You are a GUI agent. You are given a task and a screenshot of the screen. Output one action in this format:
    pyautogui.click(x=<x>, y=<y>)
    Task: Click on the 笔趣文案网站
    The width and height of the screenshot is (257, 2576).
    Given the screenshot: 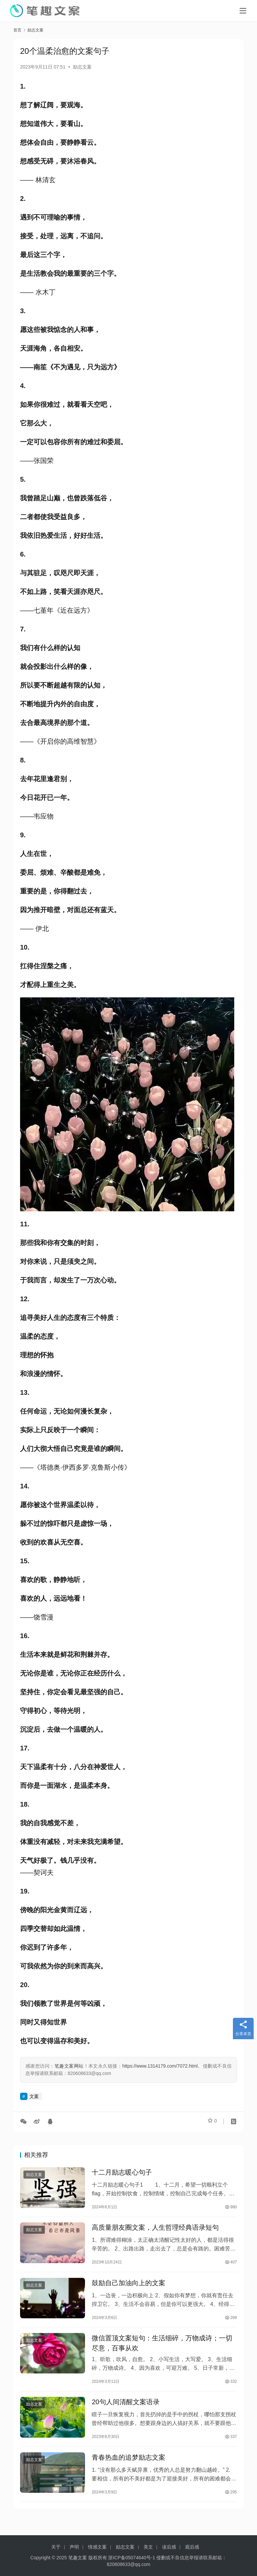 What is the action you would take?
    pyautogui.click(x=69, y=2066)
    